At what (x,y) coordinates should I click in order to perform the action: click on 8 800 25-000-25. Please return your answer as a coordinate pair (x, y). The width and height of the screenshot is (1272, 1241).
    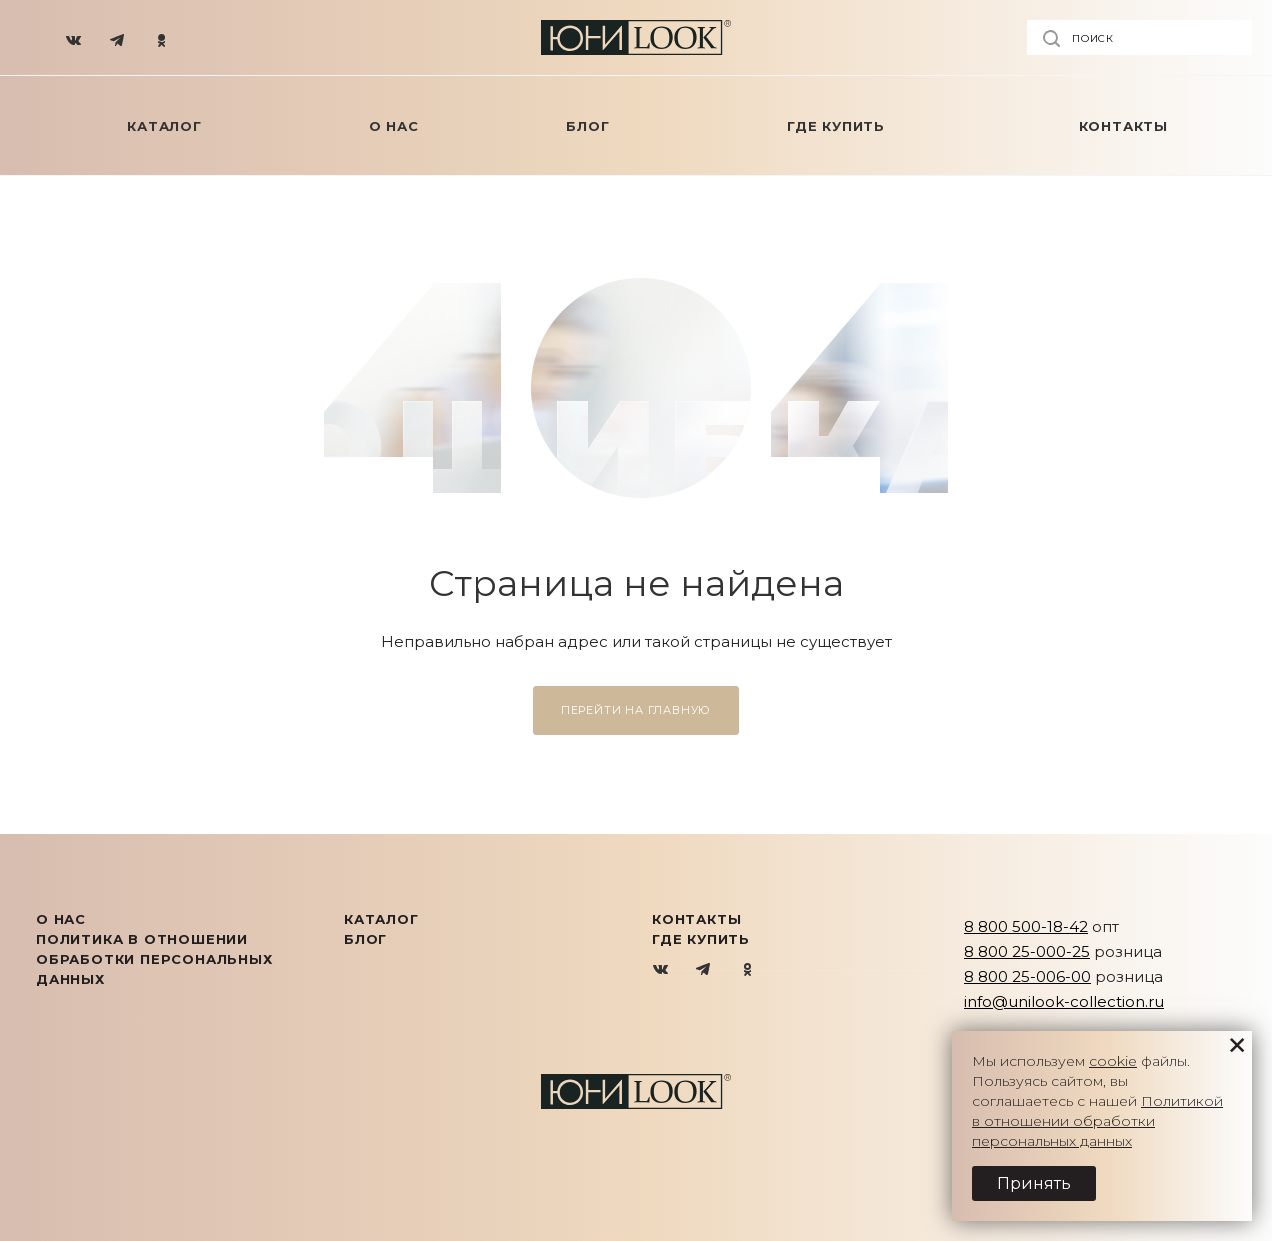
    Looking at the image, I should click on (1027, 951).